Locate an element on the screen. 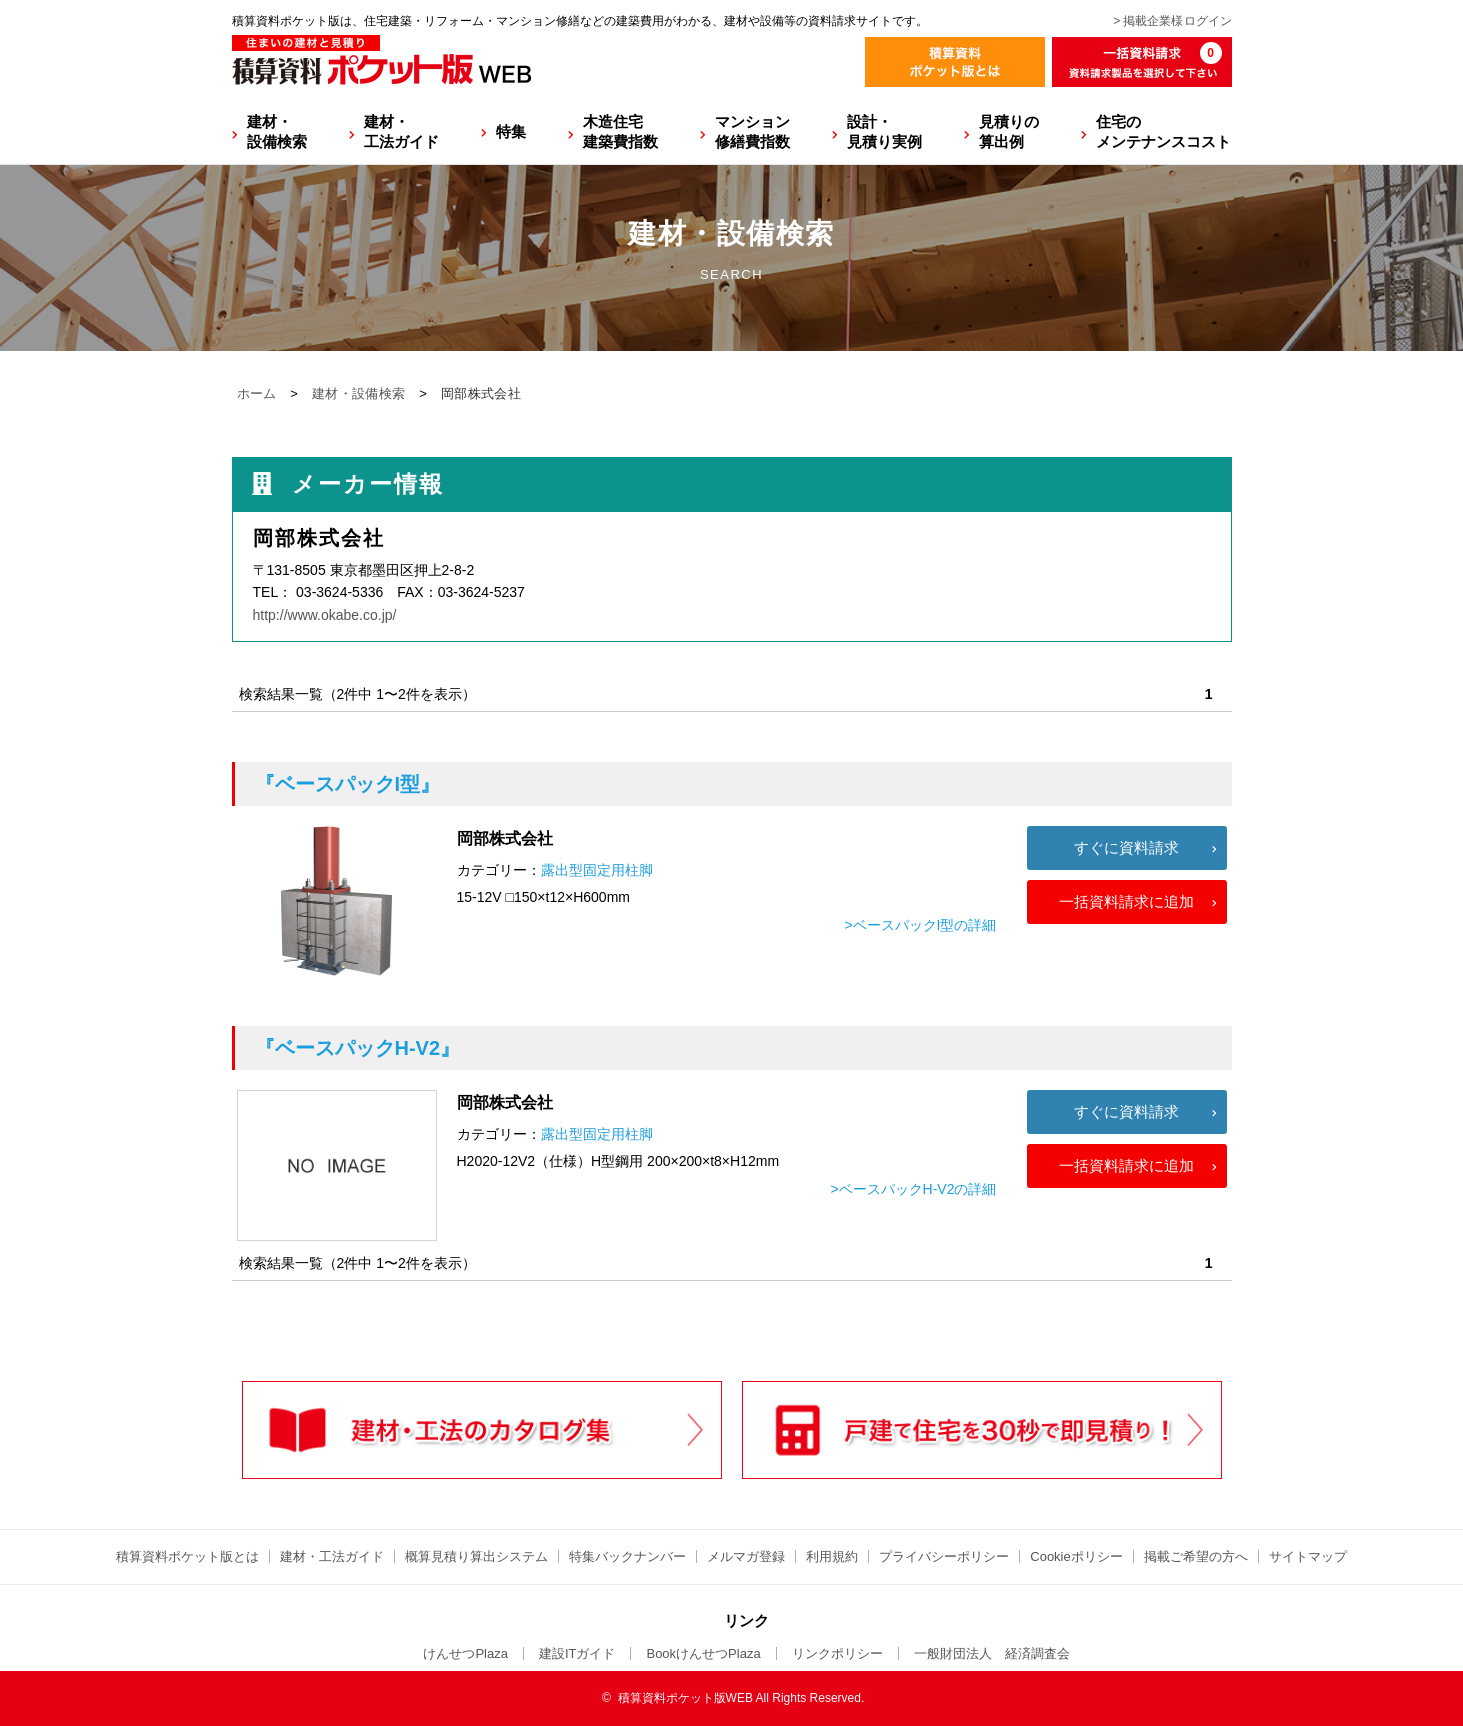 This screenshot has height=1726, width=1463. 特集 is located at coordinates (511, 131).